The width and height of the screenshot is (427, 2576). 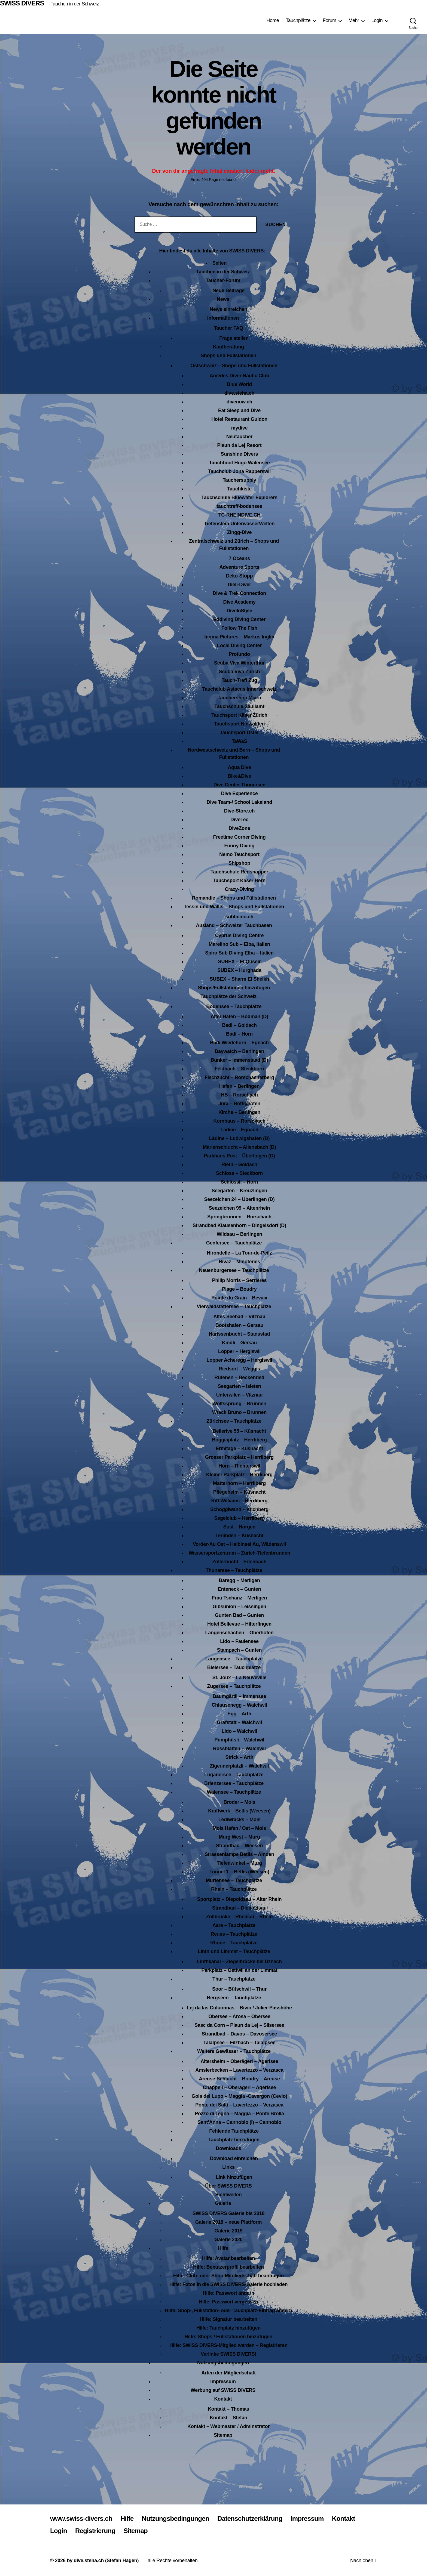 I want to click on Lido – Faulensee, so click(x=239, y=1641).